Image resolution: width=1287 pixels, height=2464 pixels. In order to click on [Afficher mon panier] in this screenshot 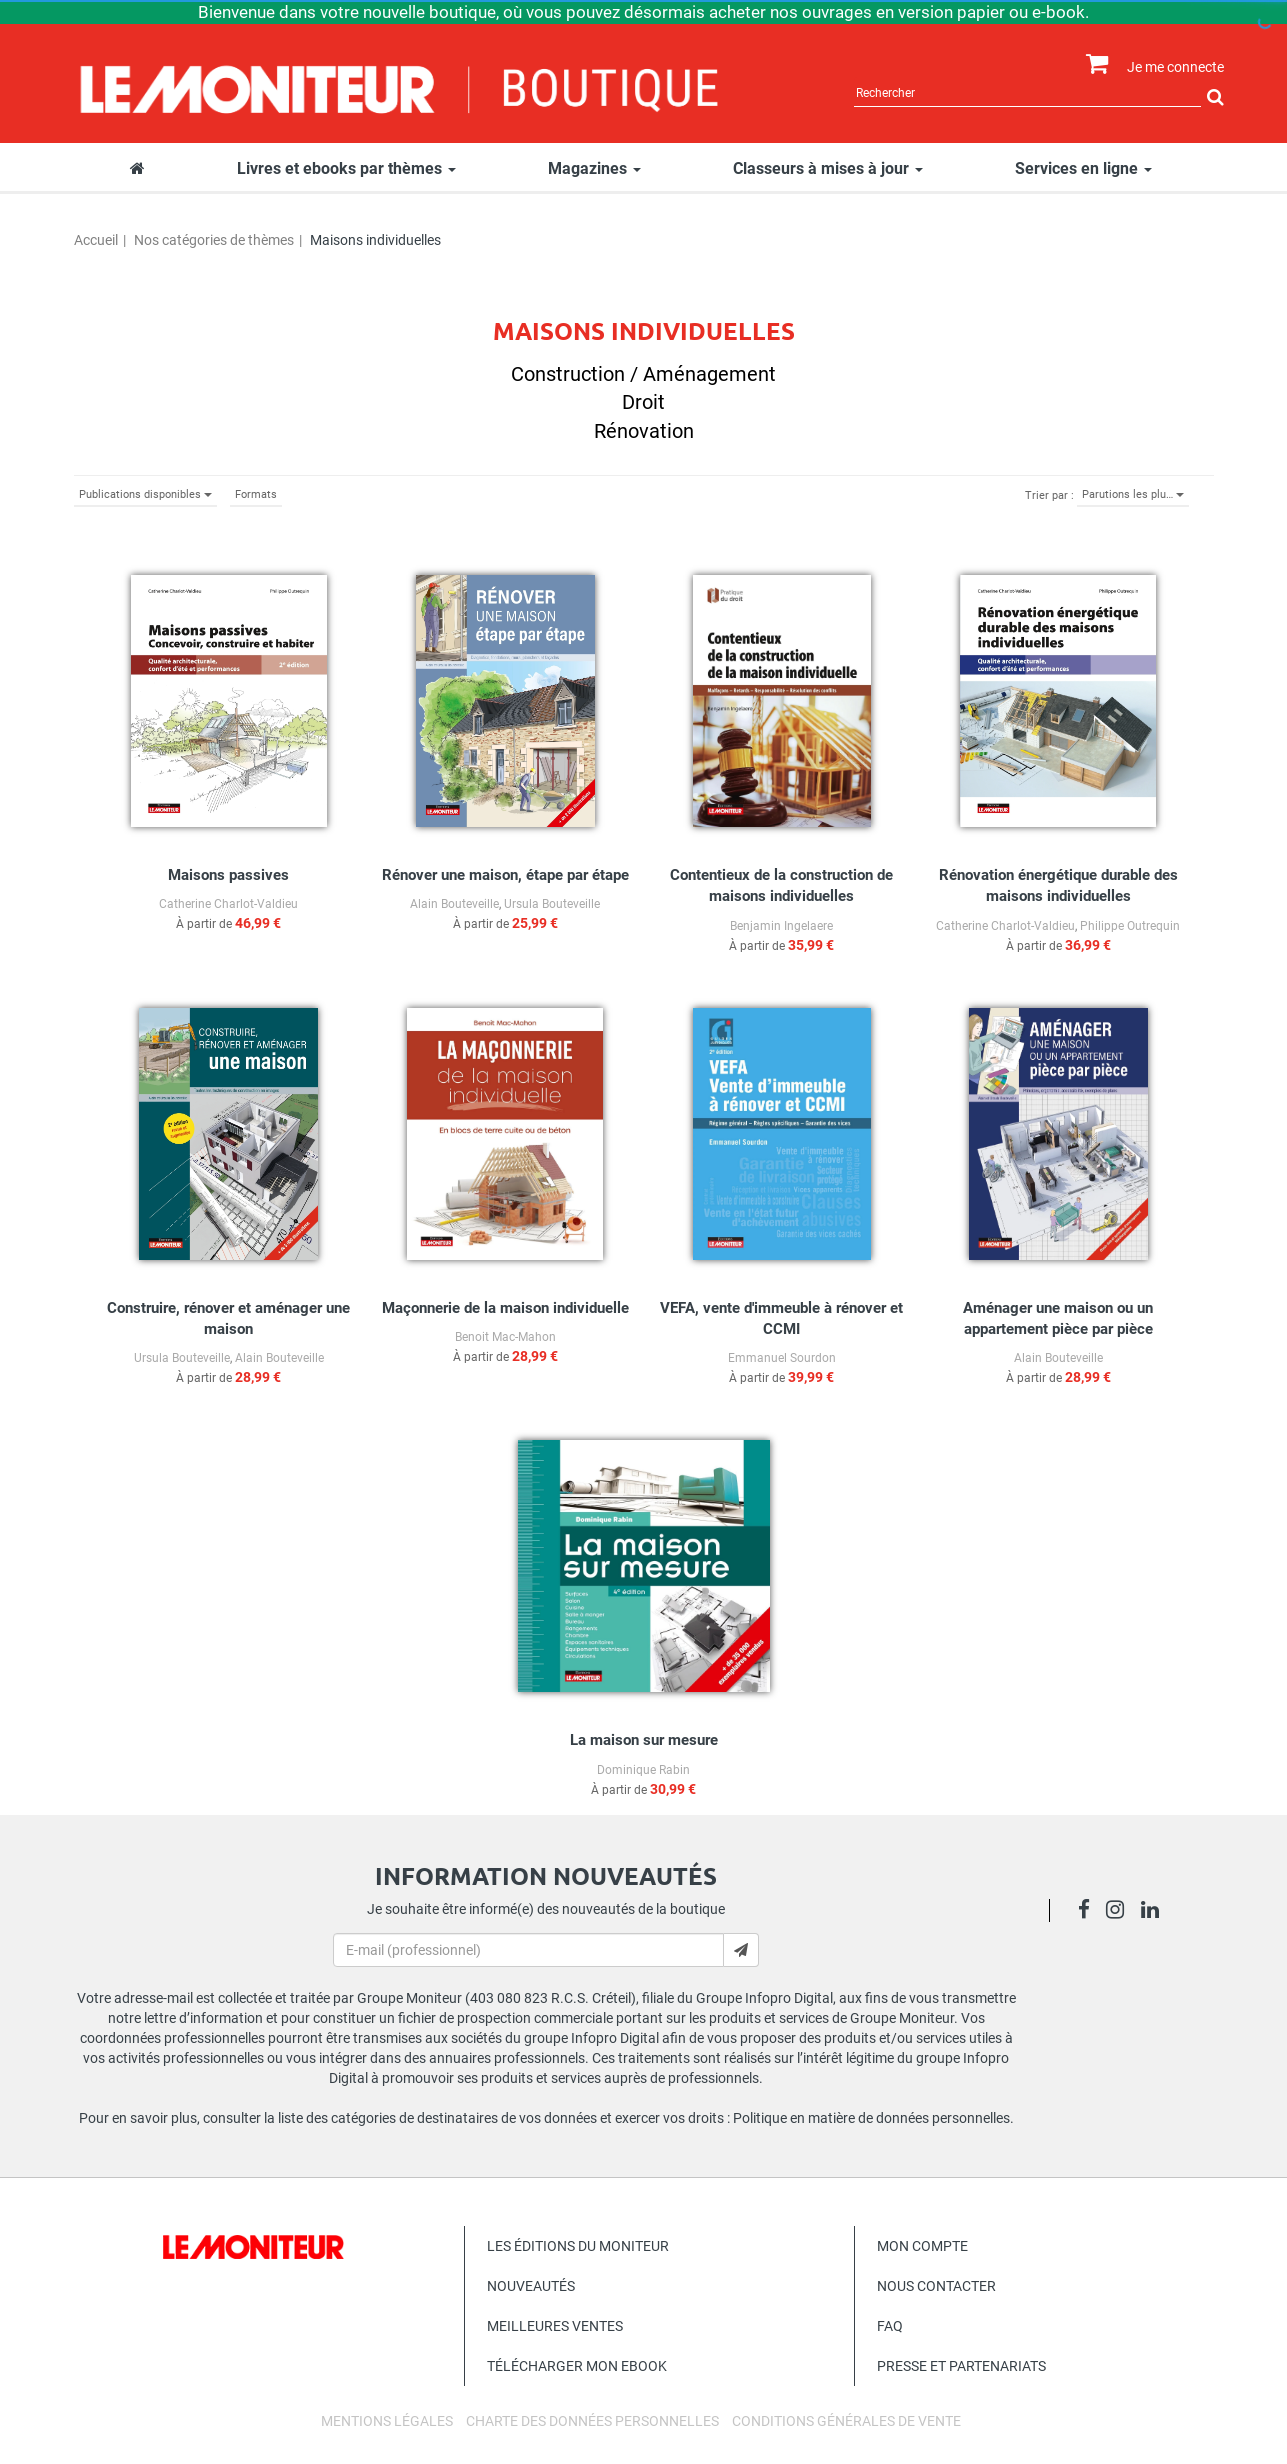, I will do `click(1092, 64)`.